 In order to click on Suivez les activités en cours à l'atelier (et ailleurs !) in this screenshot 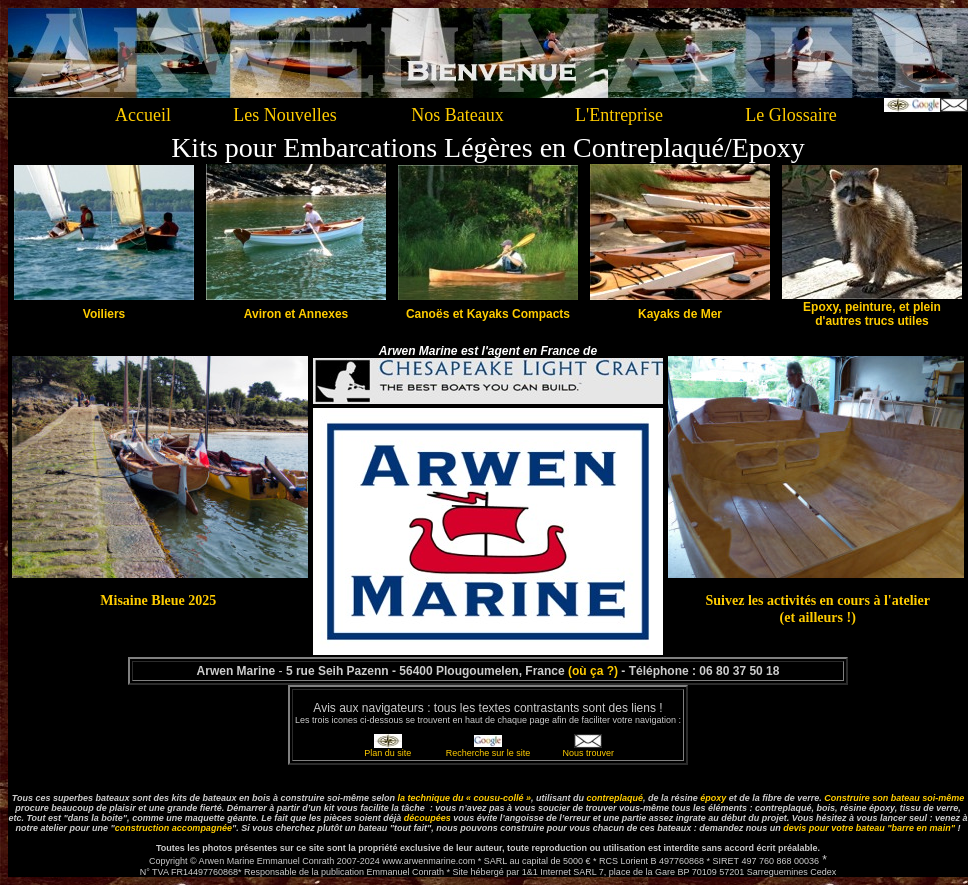, I will do `click(817, 608)`.